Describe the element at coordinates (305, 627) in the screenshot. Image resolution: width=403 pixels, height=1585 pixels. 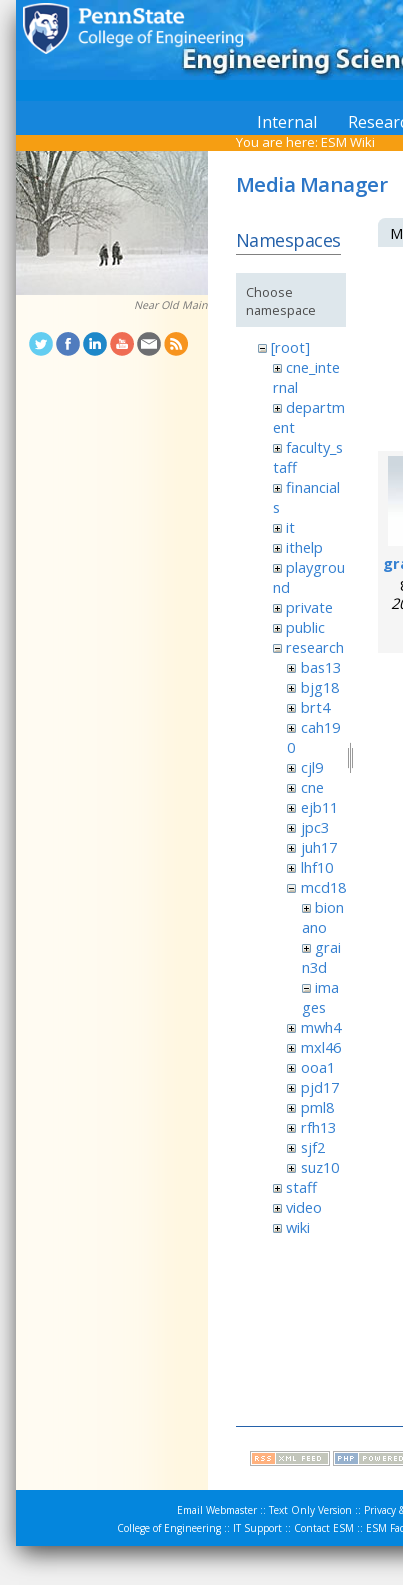
I see `public` at that location.